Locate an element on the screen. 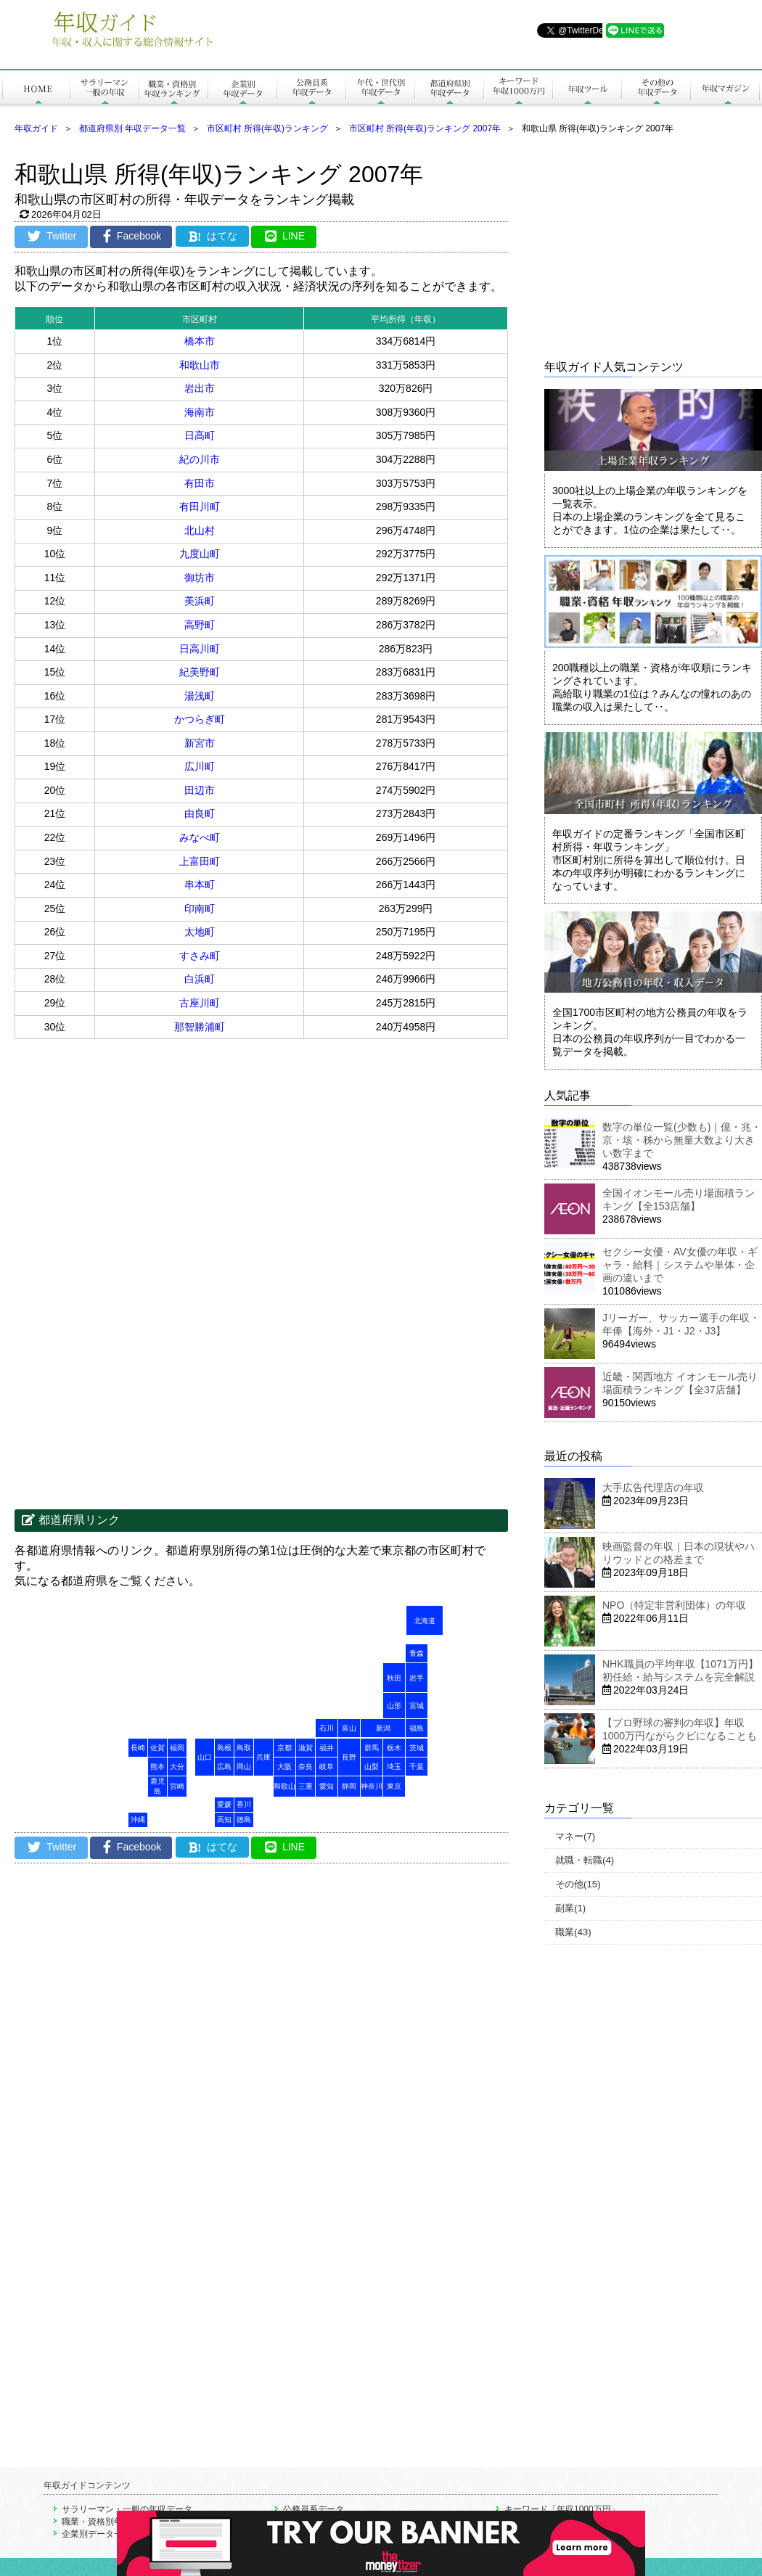  都道府県別 年収データ一覧 is located at coordinates (132, 128).